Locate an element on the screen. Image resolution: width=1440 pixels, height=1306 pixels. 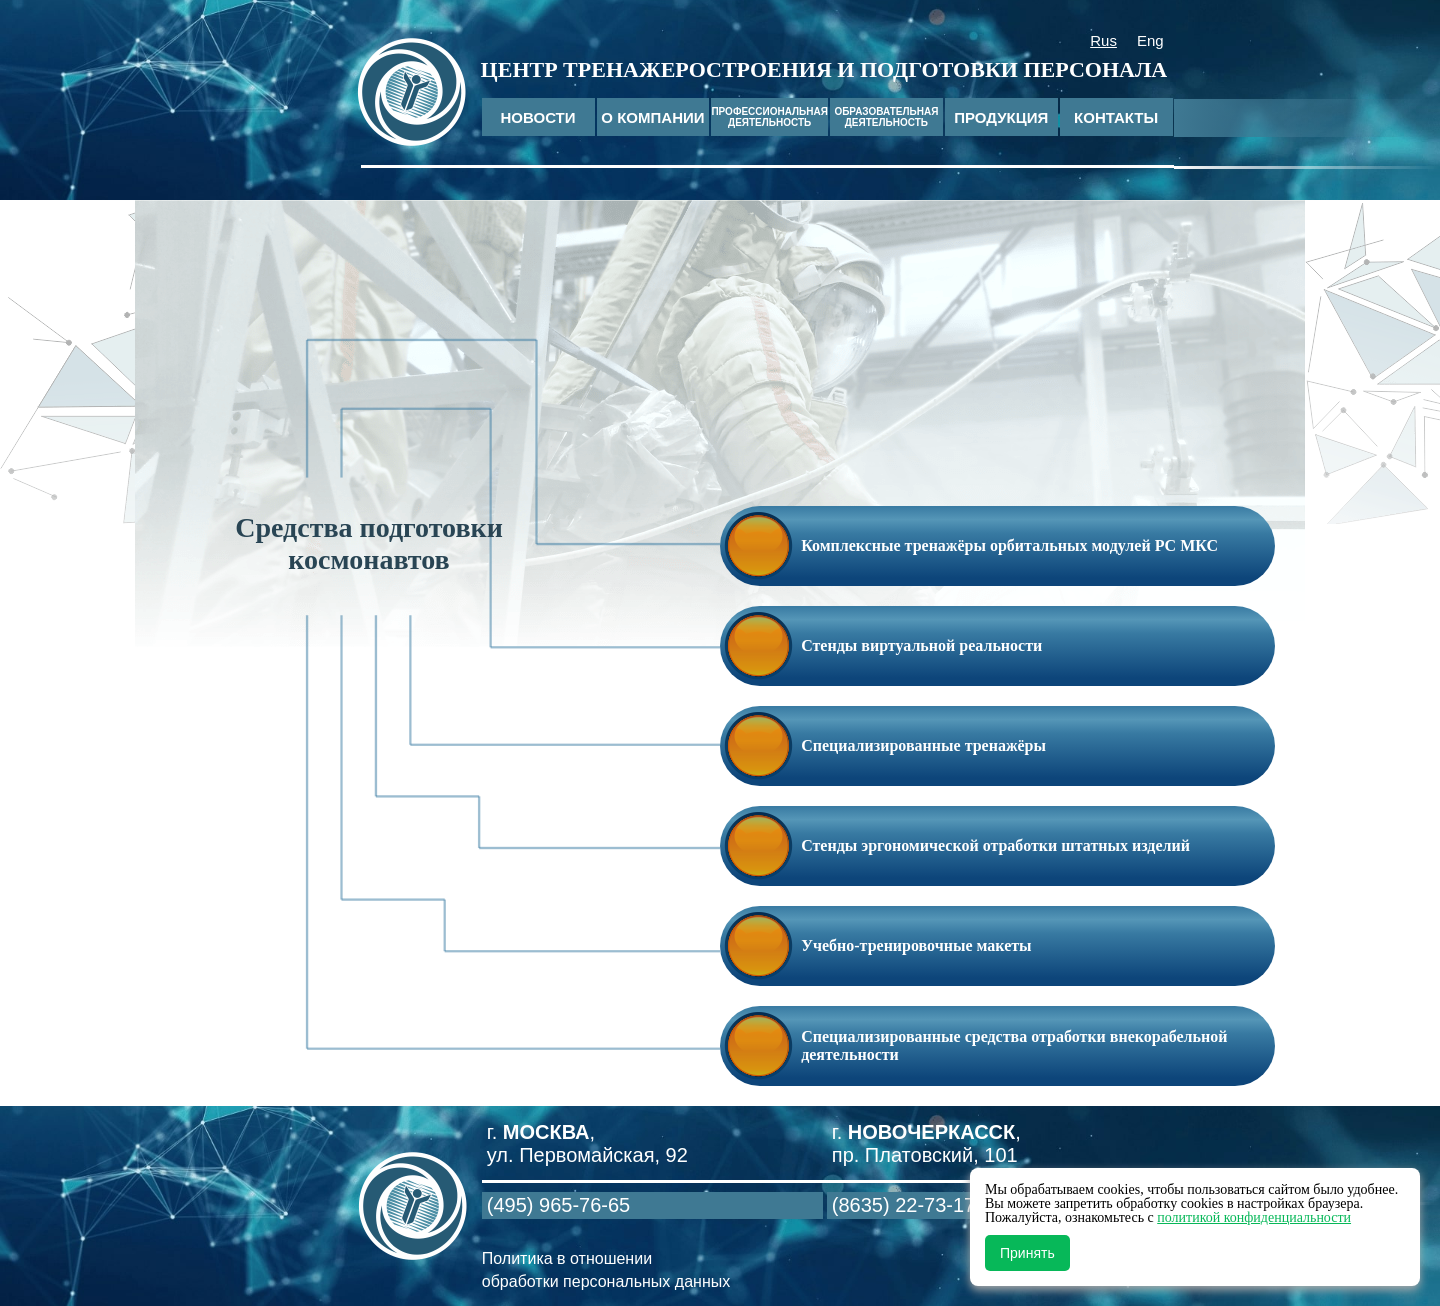
политикой конфиденциальности is located at coordinates (1254, 1217).